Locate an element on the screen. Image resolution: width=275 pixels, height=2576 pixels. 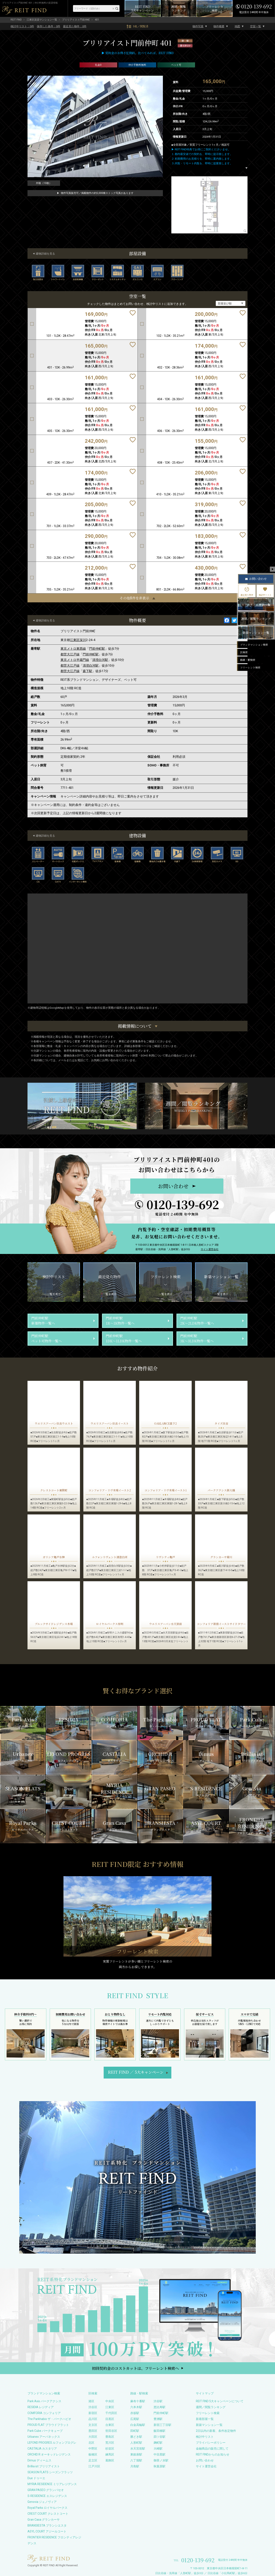
物件写真販売可／掲載物件の約5,000棟ストック写真があります is located at coordinates (97, 193).